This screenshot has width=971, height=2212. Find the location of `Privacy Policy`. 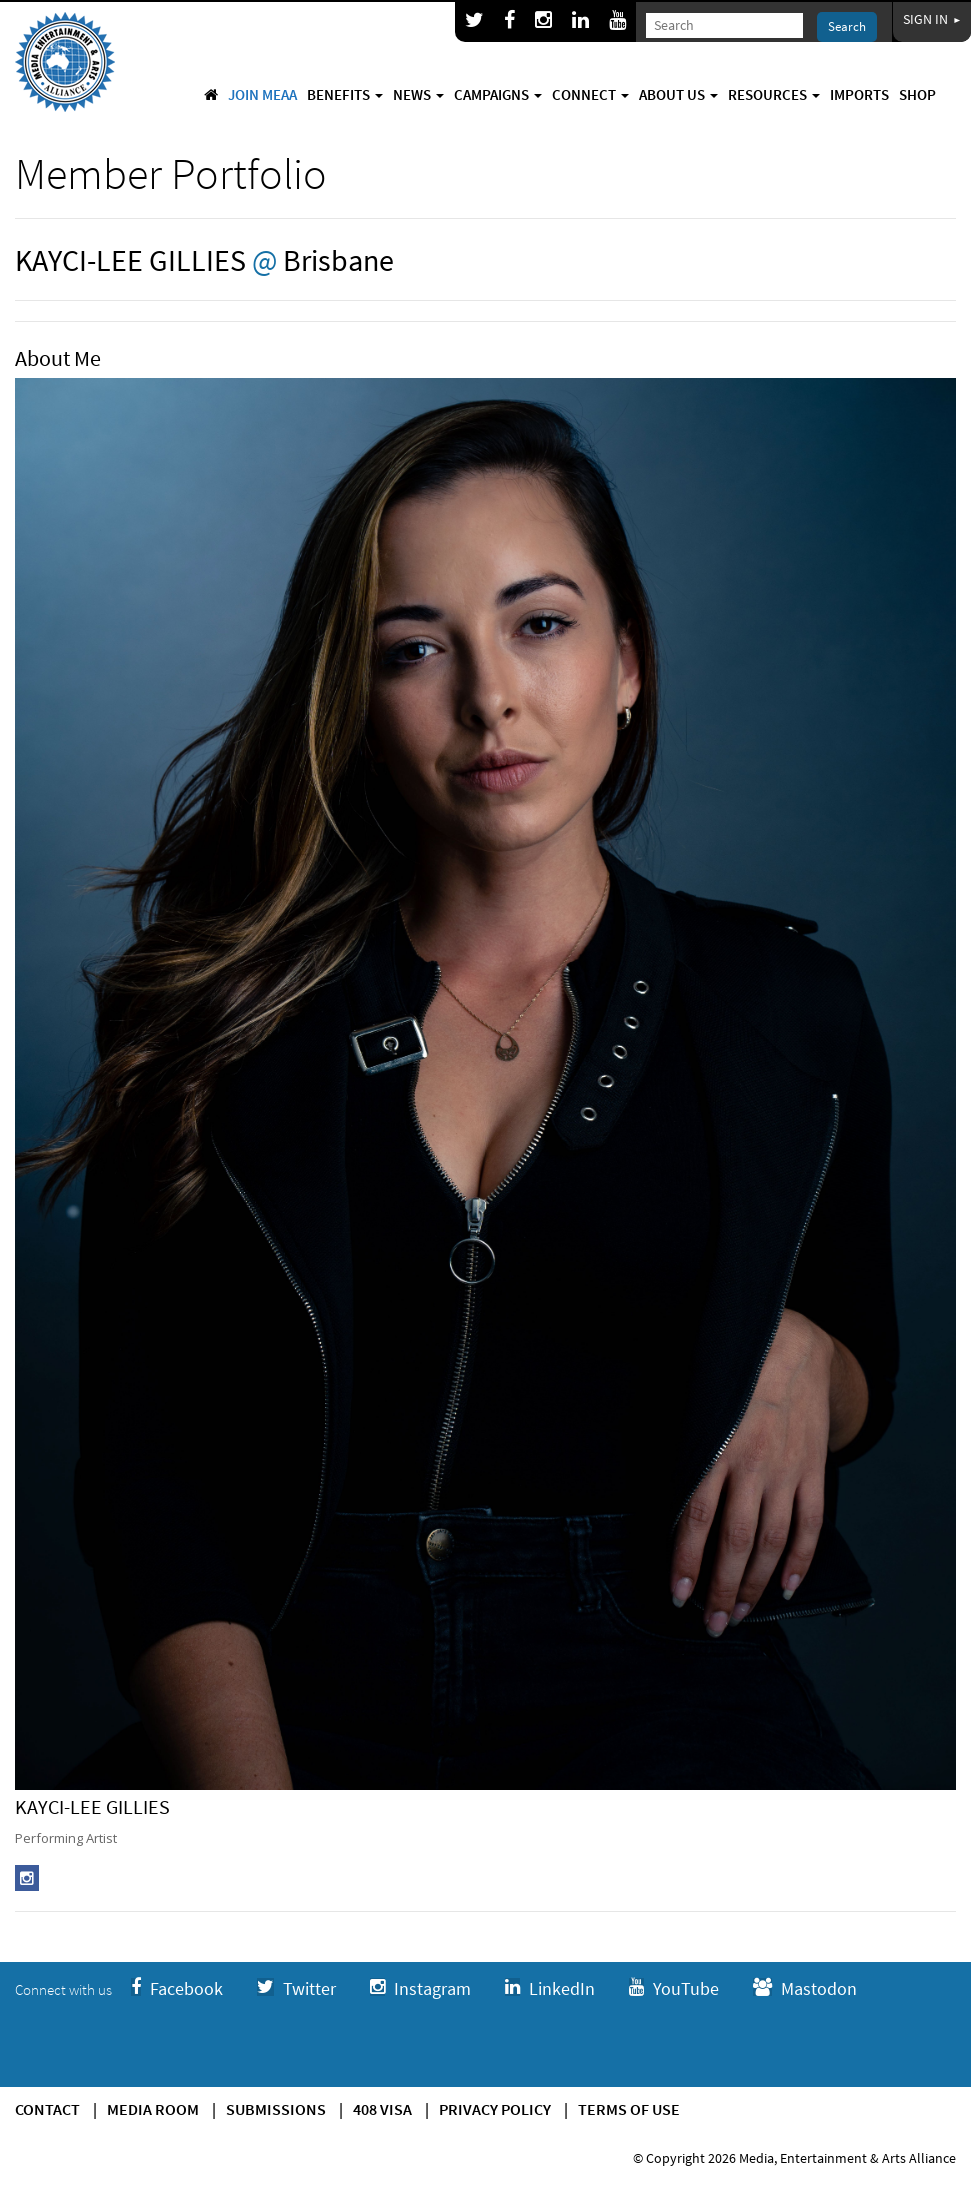

Privacy Policy is located at coordinates (495, 2109).